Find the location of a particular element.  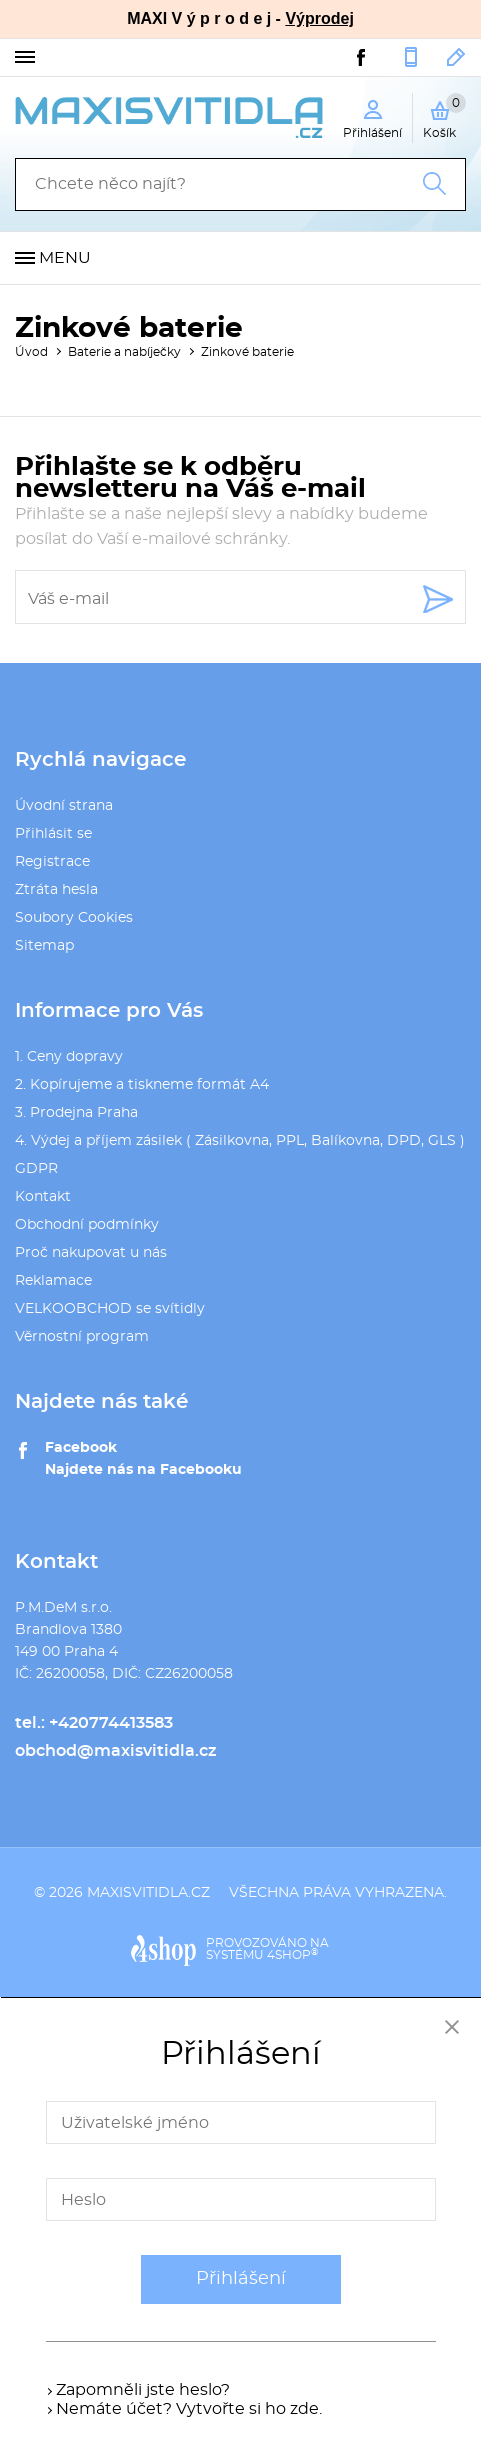

Reklamace is located at coordinates (53, 1281).